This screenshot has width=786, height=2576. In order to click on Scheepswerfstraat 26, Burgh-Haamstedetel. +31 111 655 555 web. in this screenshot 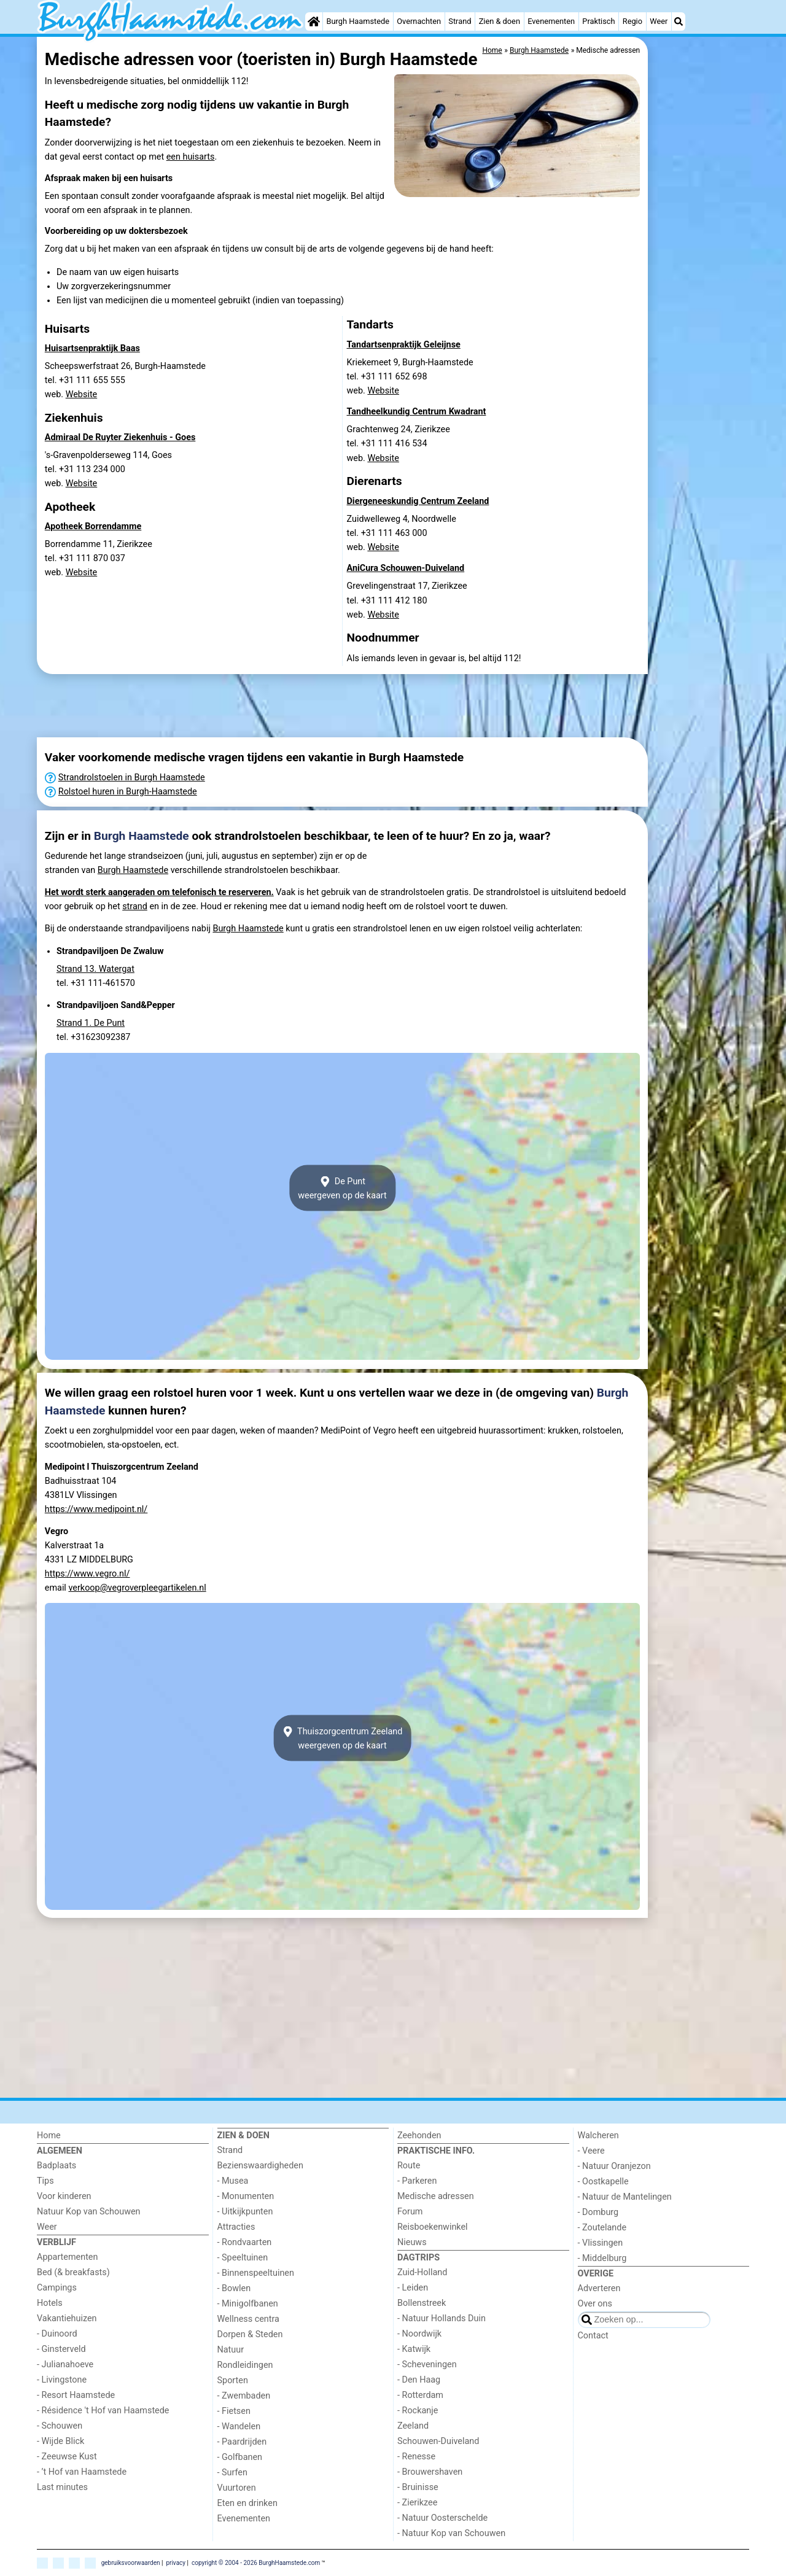, I will do `click(125, 380)`.